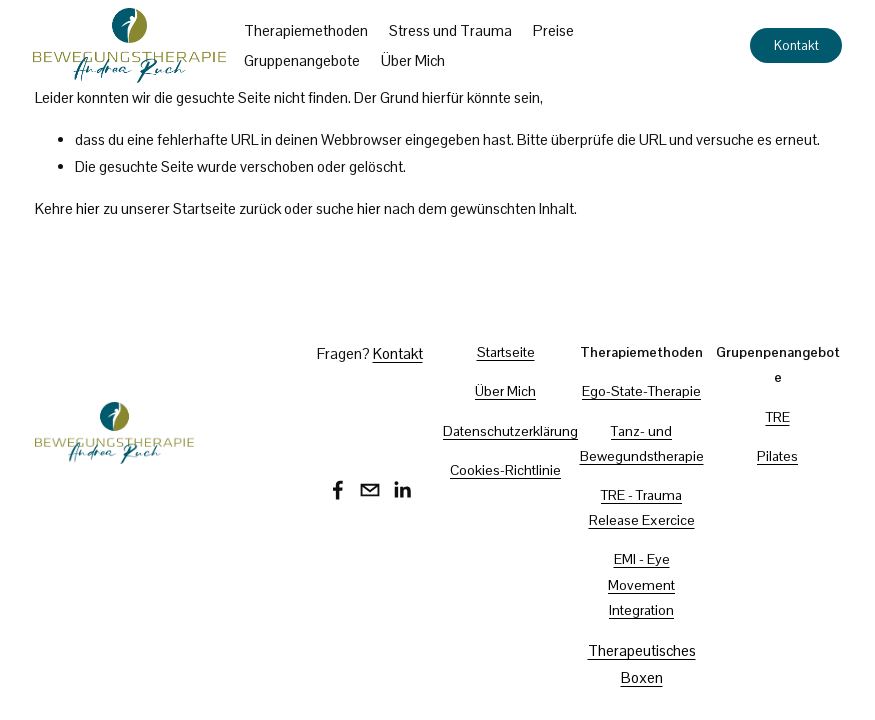 The width and height of the screenshot is (875, 720). What do you see at coordinates (641, 584) in the screenshot?
I see `EMI - Eye Movement Integration` at bounding box center [641, 584].